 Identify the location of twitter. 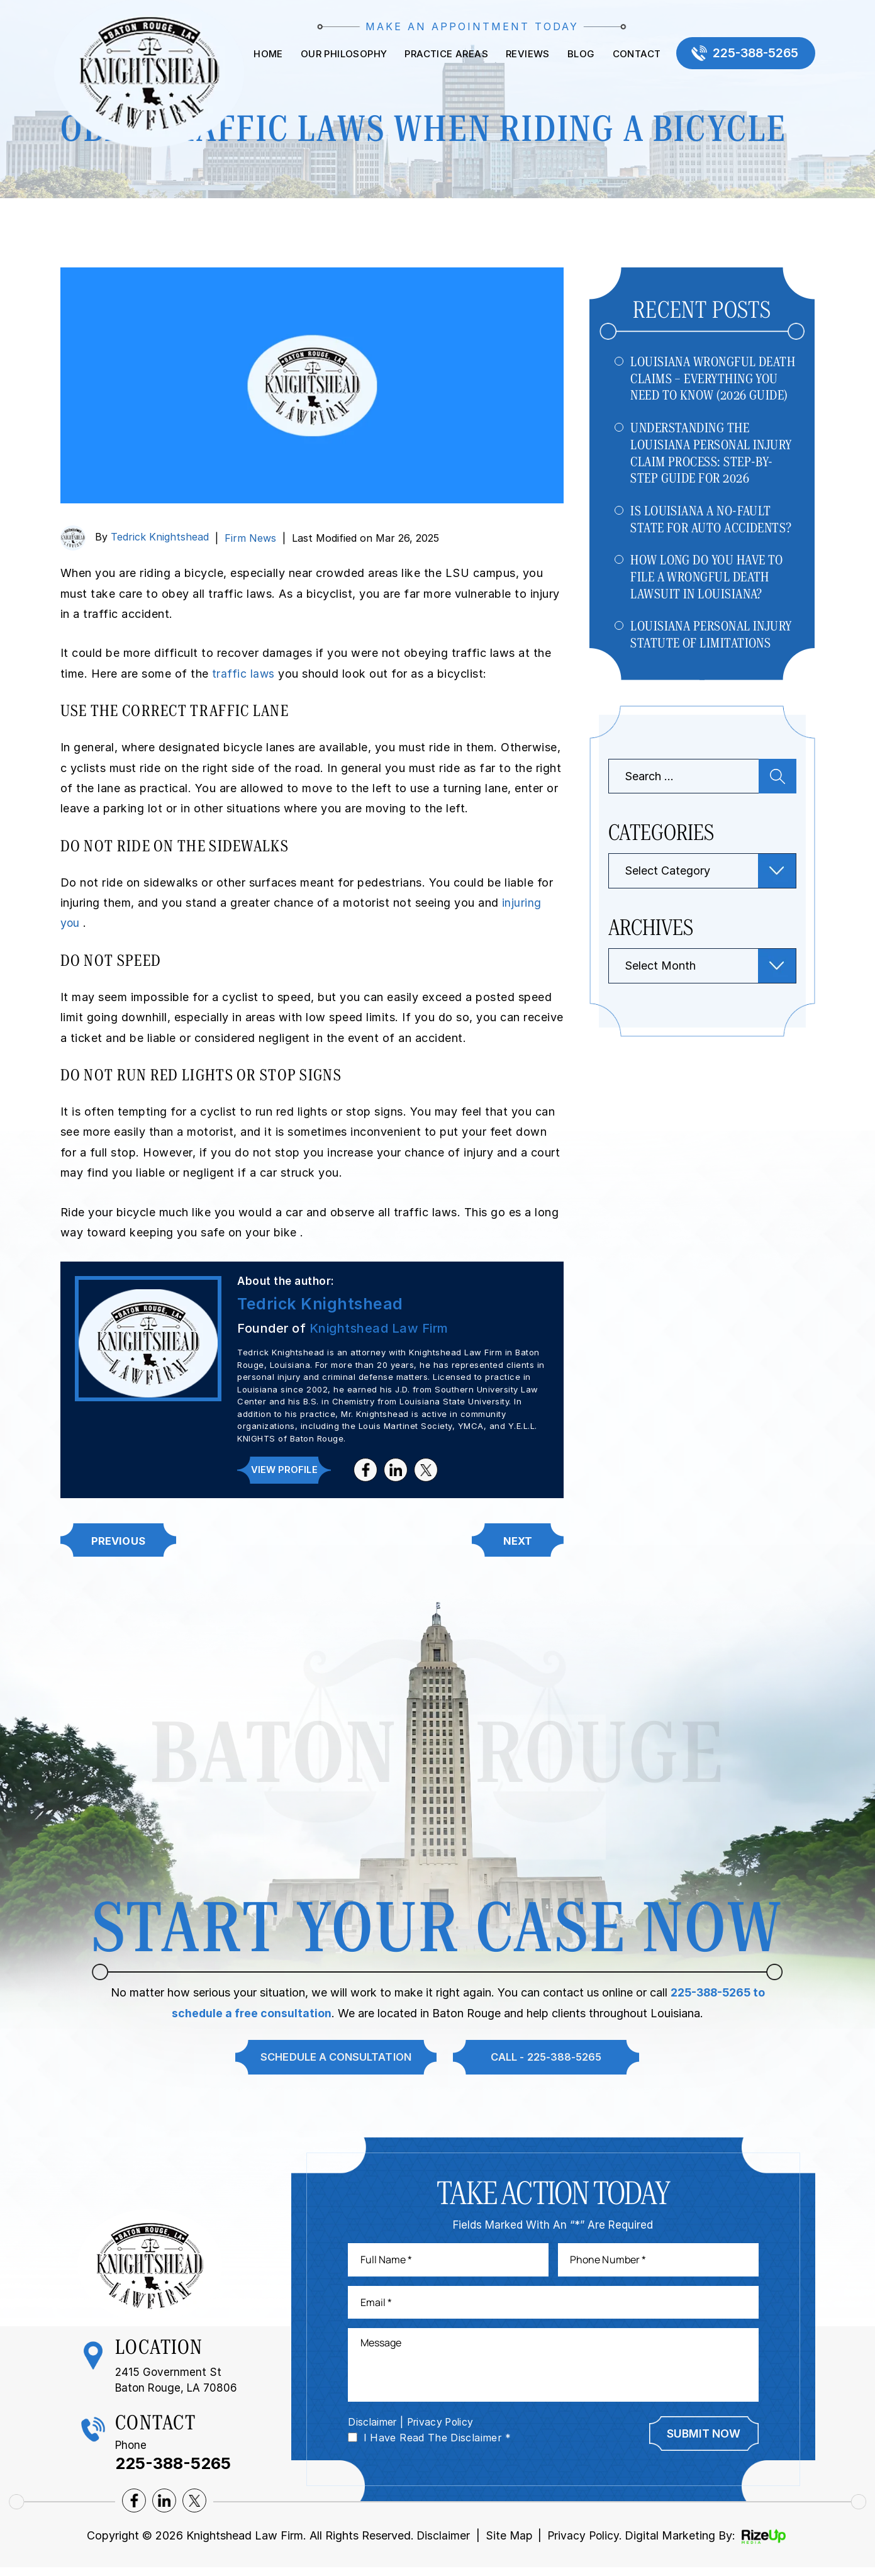
(426, 1470).